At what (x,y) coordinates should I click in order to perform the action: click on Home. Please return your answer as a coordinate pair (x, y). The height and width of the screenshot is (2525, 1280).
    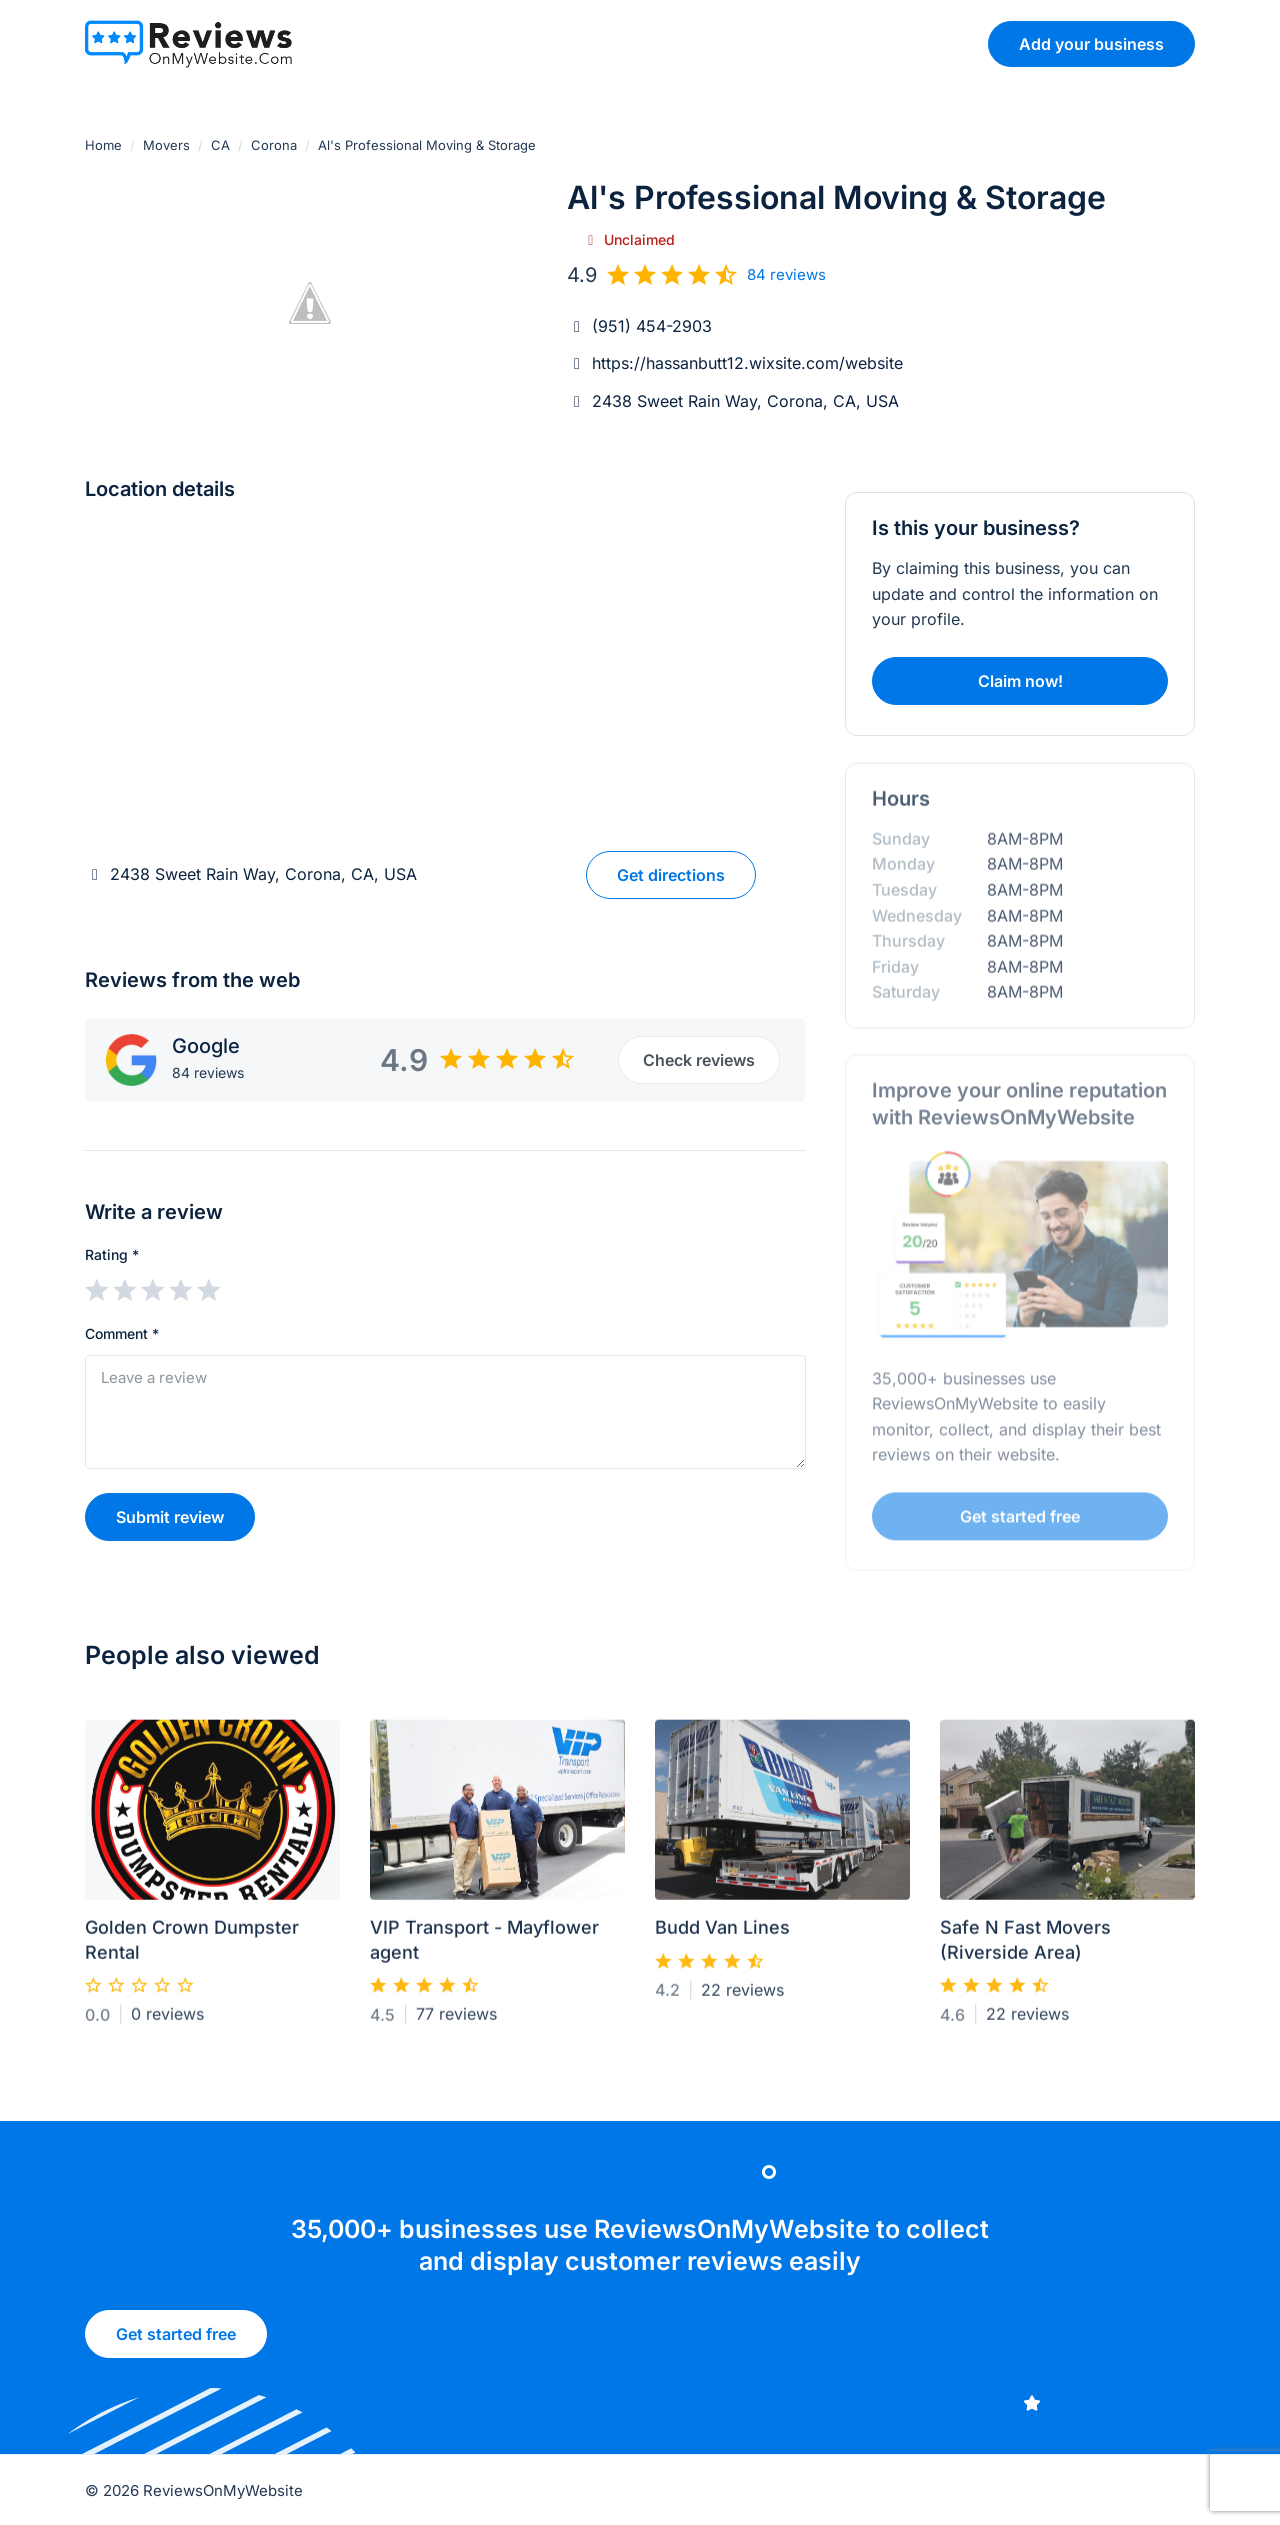
    Looking at the image, I should click on (103, 145).